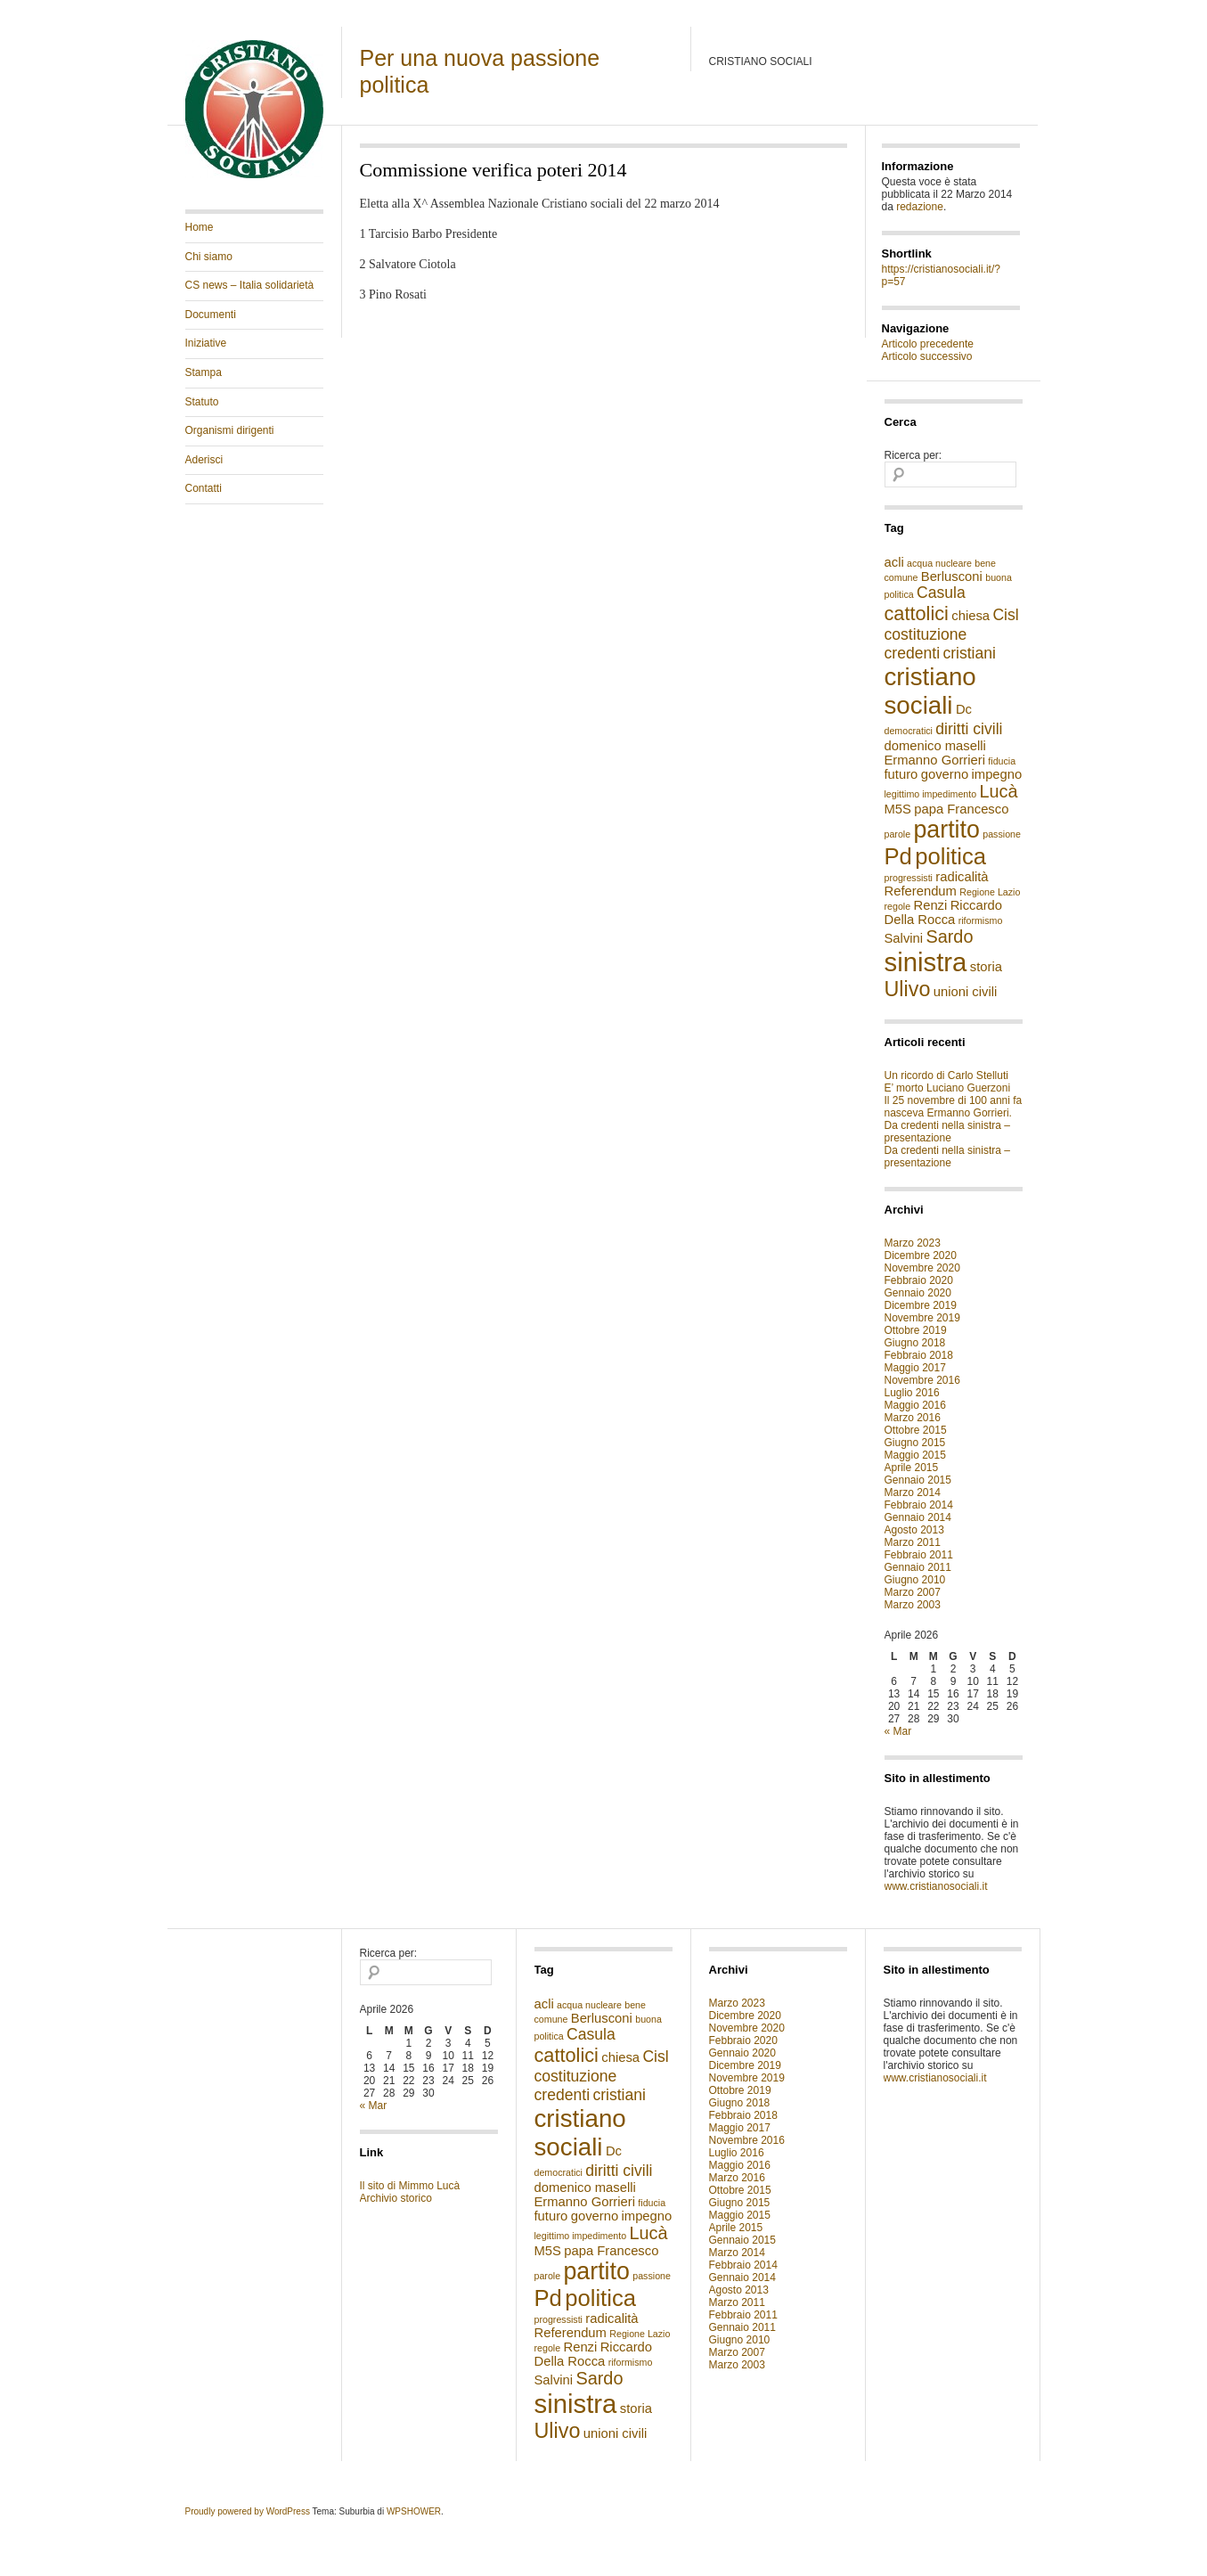 The image size is (1207, 2576). I want to click on parole [parole (1 elemento )], so click(898, 834).